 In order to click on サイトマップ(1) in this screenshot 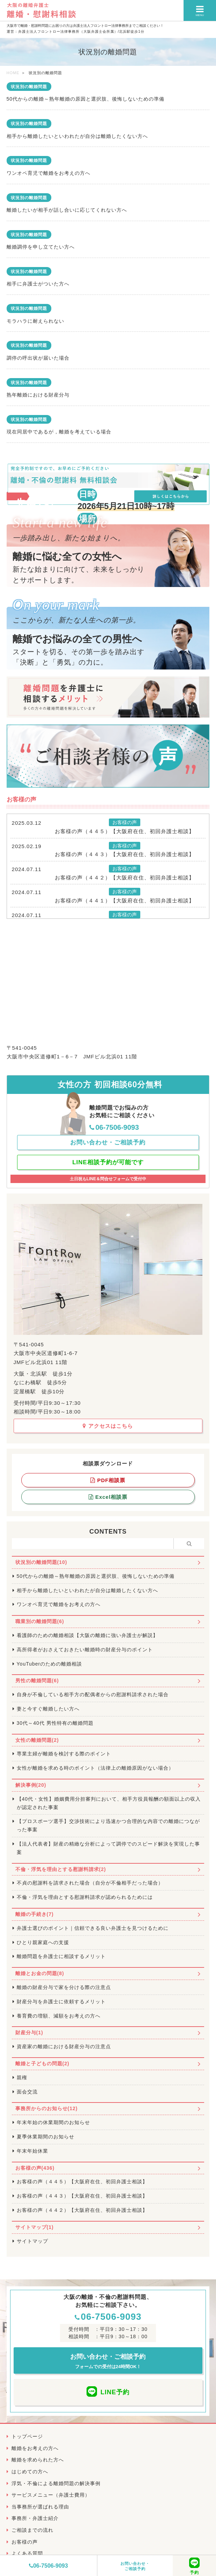, I will do `click(34, 2227)`.